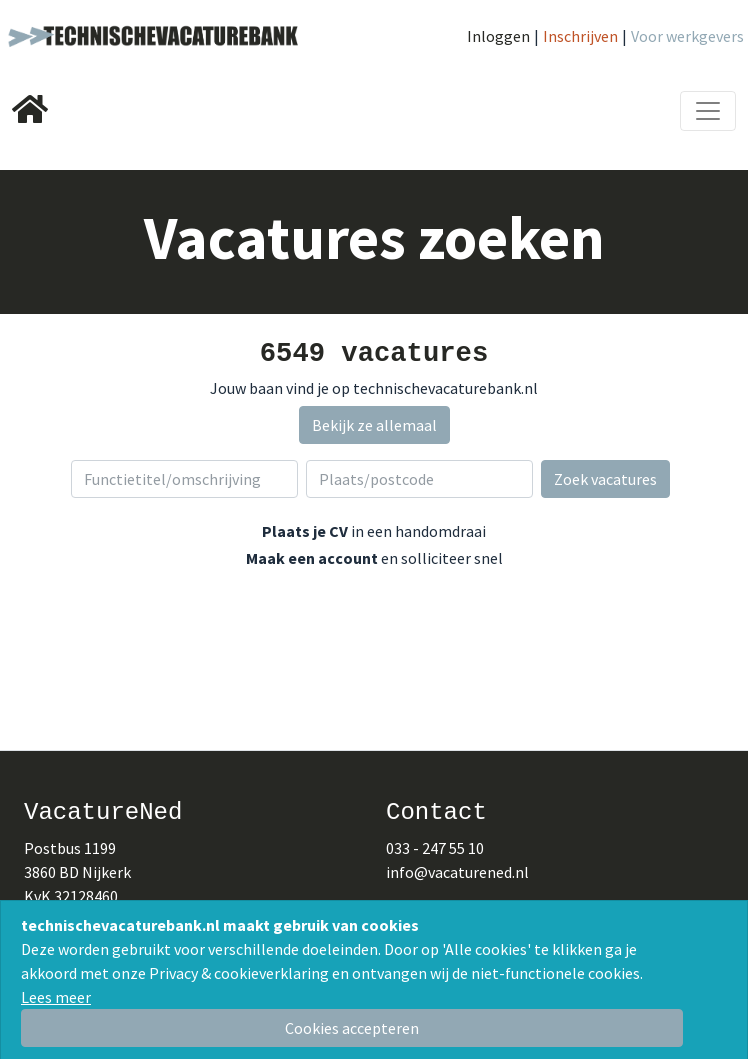  What do you see at coordinates (605, 479) in the screenshot?
I see `Zoek vacatures` at bounding box center [605, 479].